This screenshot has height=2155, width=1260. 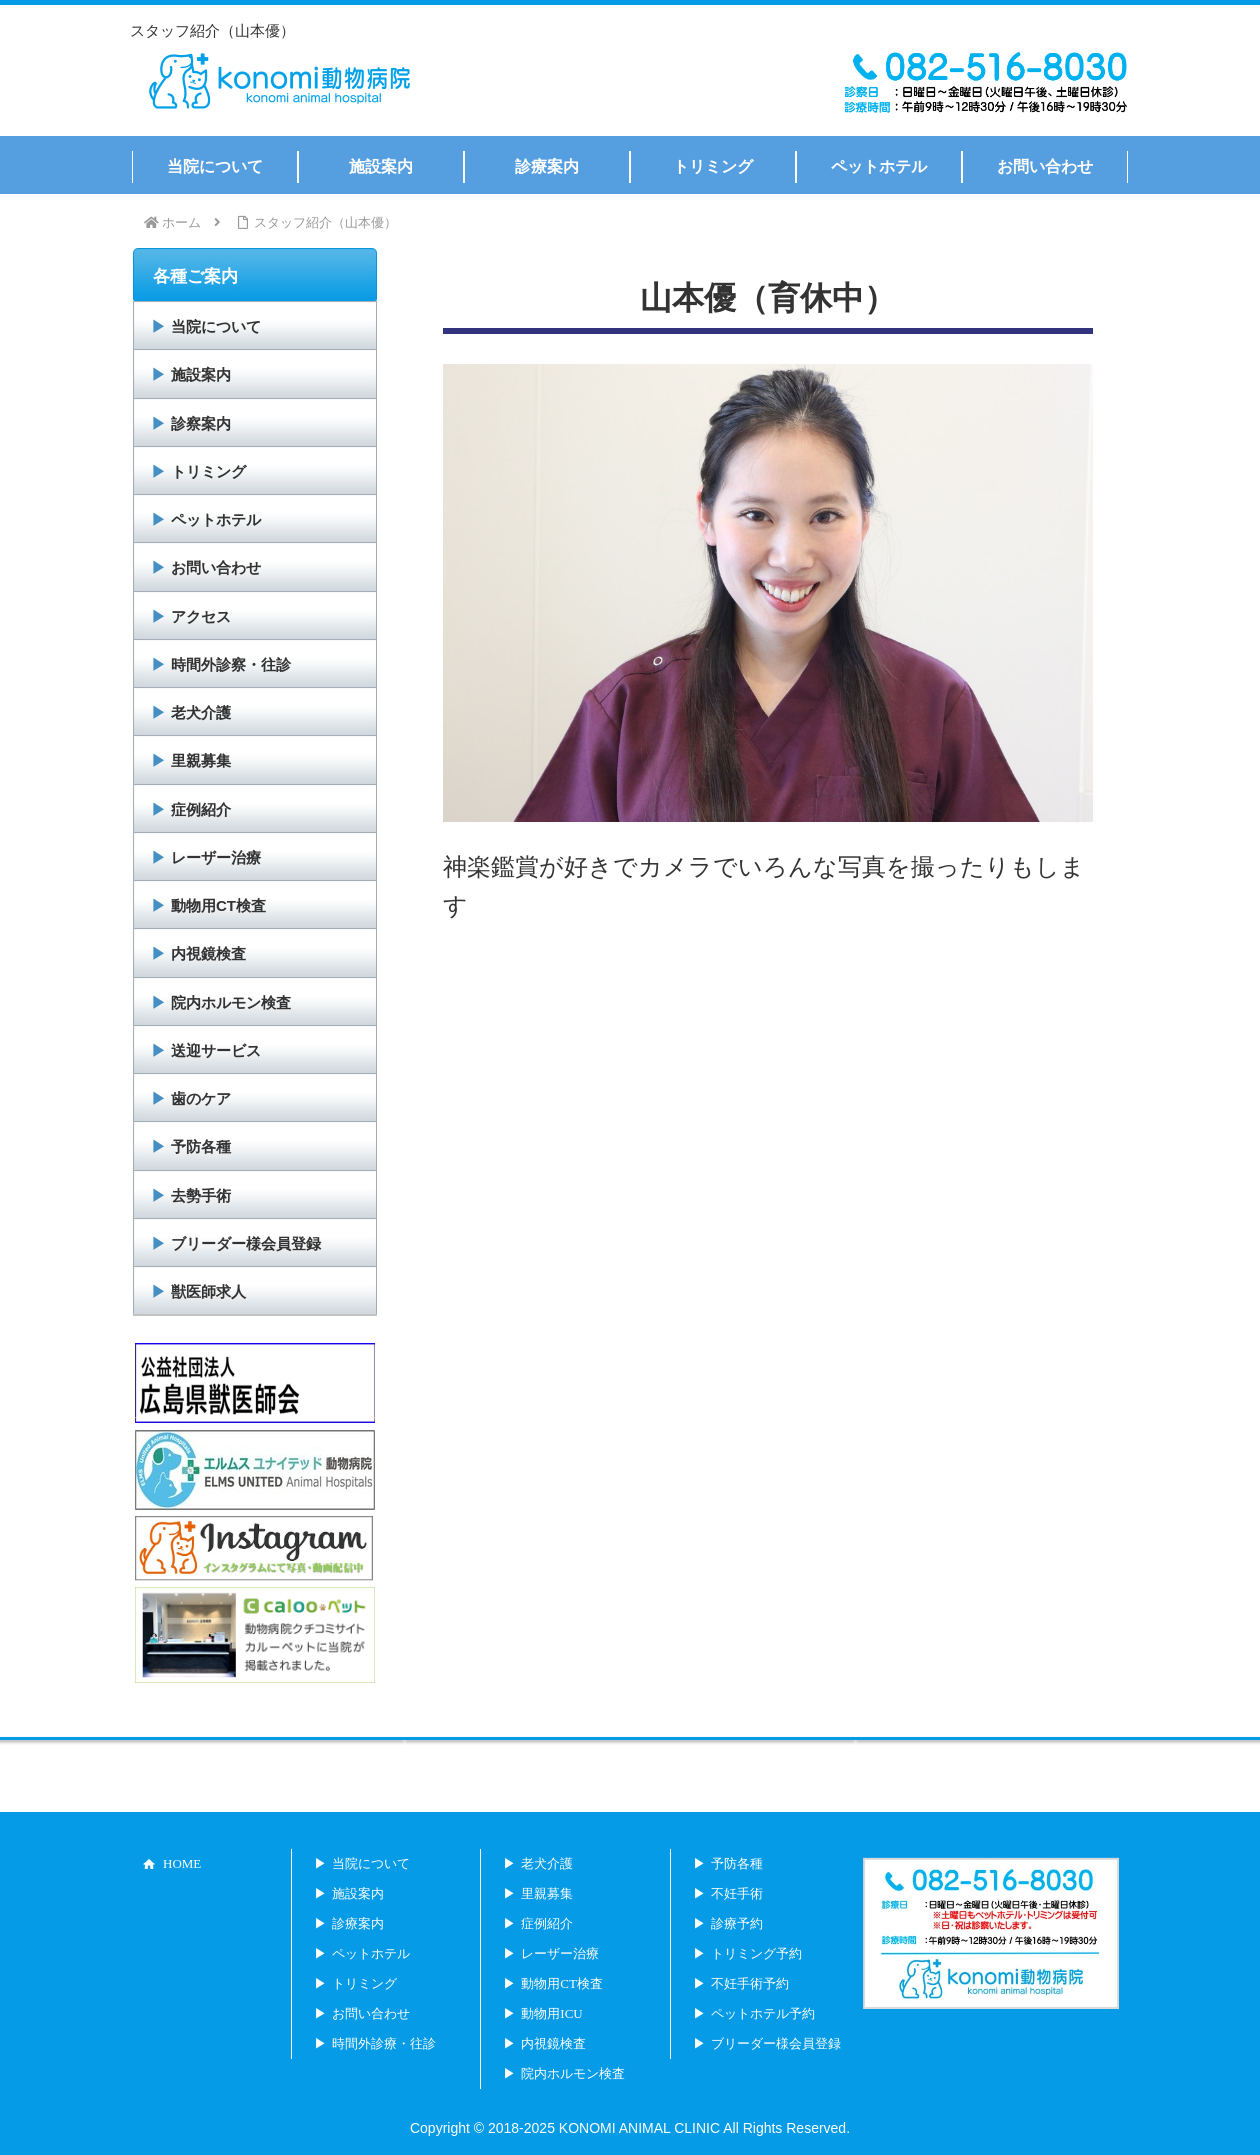 What do you see at coordinates (763, 2013) in the screenshot?
I see `ペットホテル予約` at bounding box center [763, 2013].